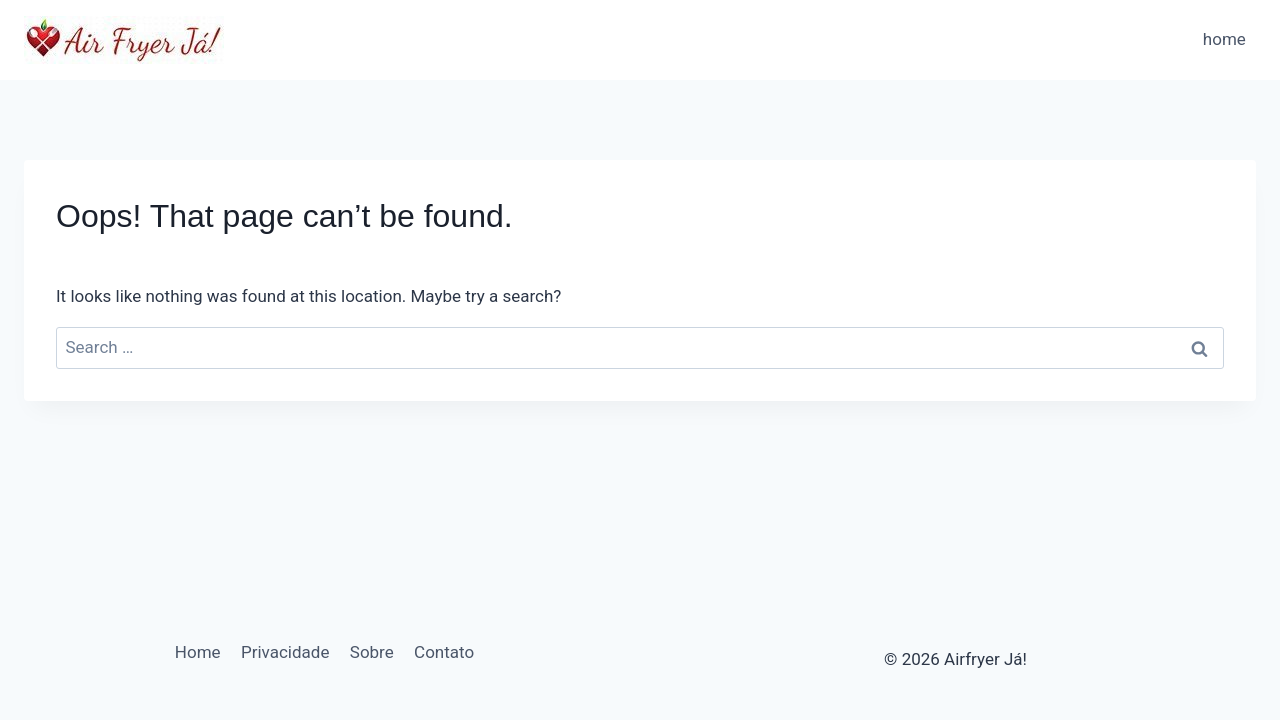 This screenshot has height=720, width=1280. I want to click on Privacidade, so click(285, 652).